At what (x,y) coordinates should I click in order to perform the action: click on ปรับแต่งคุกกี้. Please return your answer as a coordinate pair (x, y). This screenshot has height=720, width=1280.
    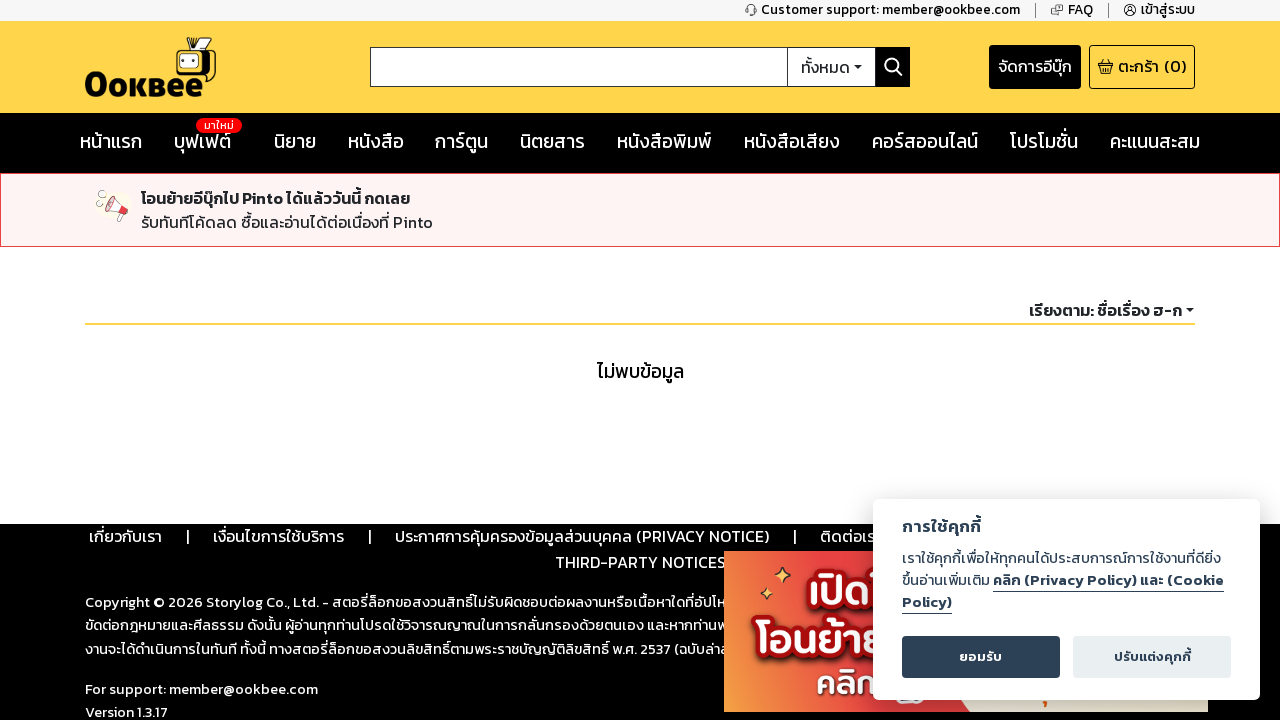
    Looking at the image, I should click on (1152, 656).